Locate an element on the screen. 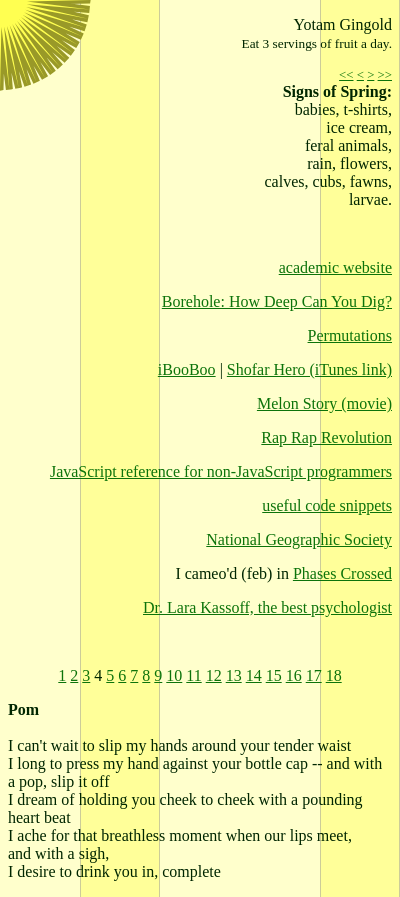 This screenshot has width=400, height=897. >> is located at coordinates (385, 75).